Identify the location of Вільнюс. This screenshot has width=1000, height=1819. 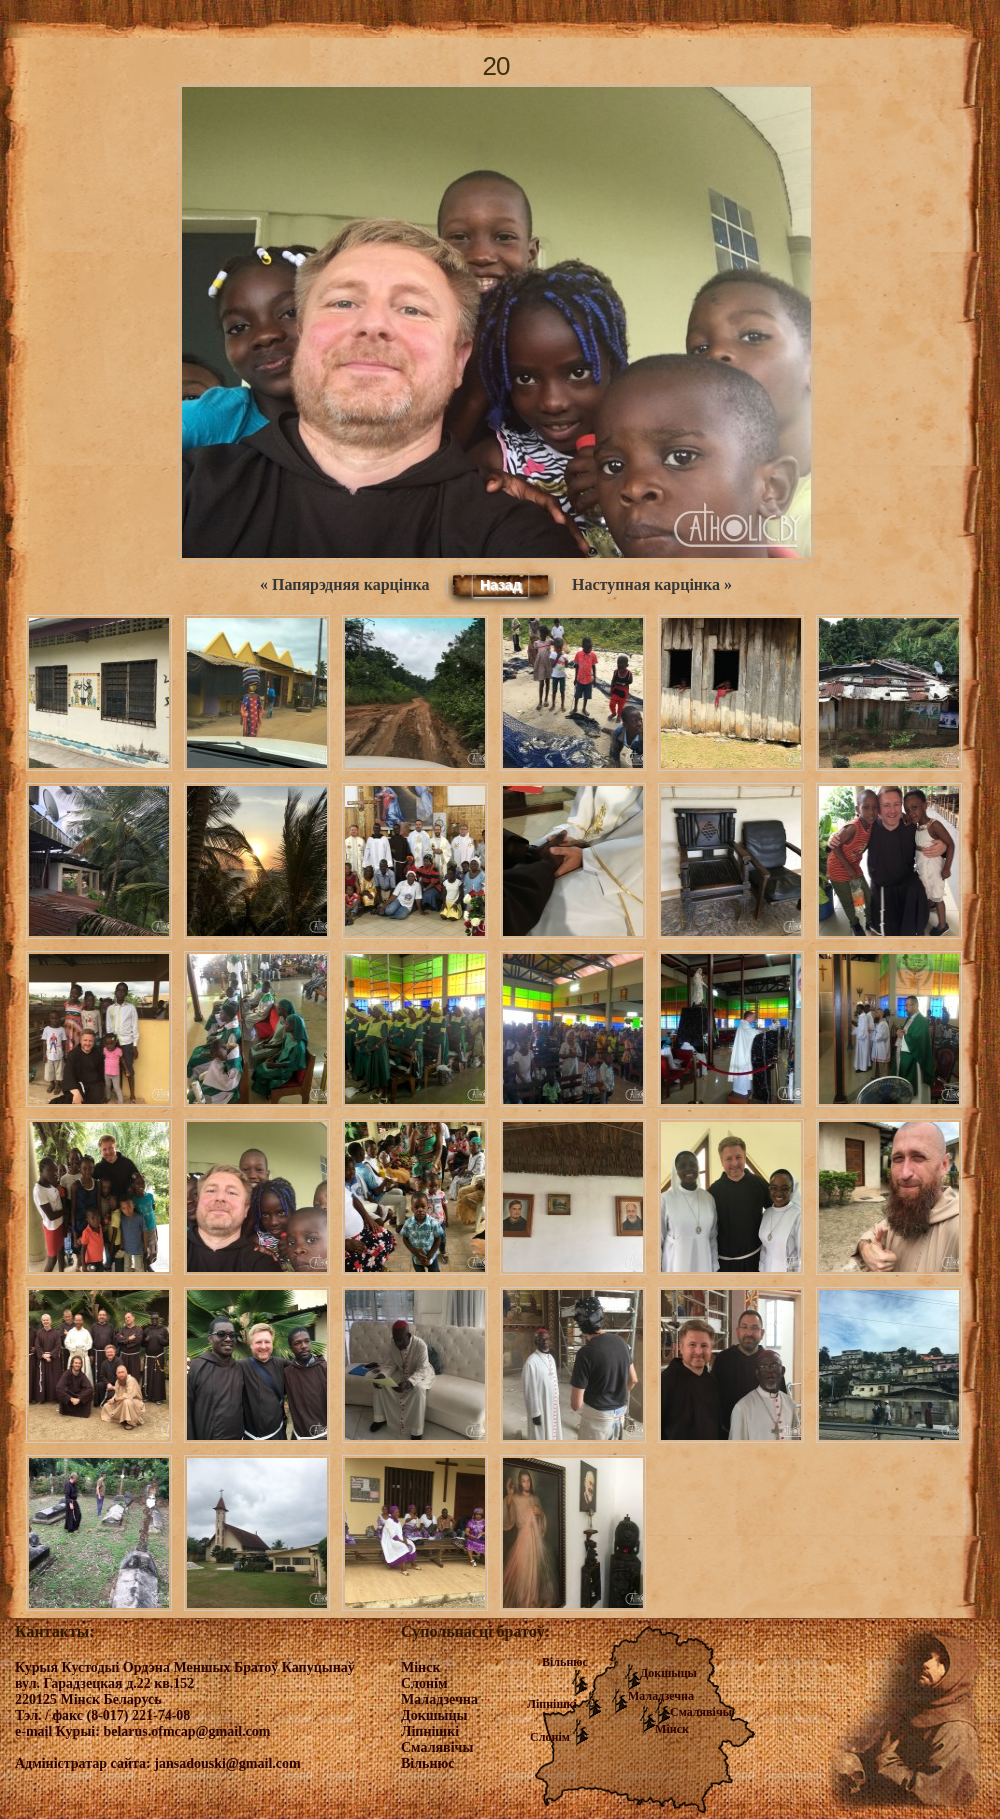
(565, 1662).